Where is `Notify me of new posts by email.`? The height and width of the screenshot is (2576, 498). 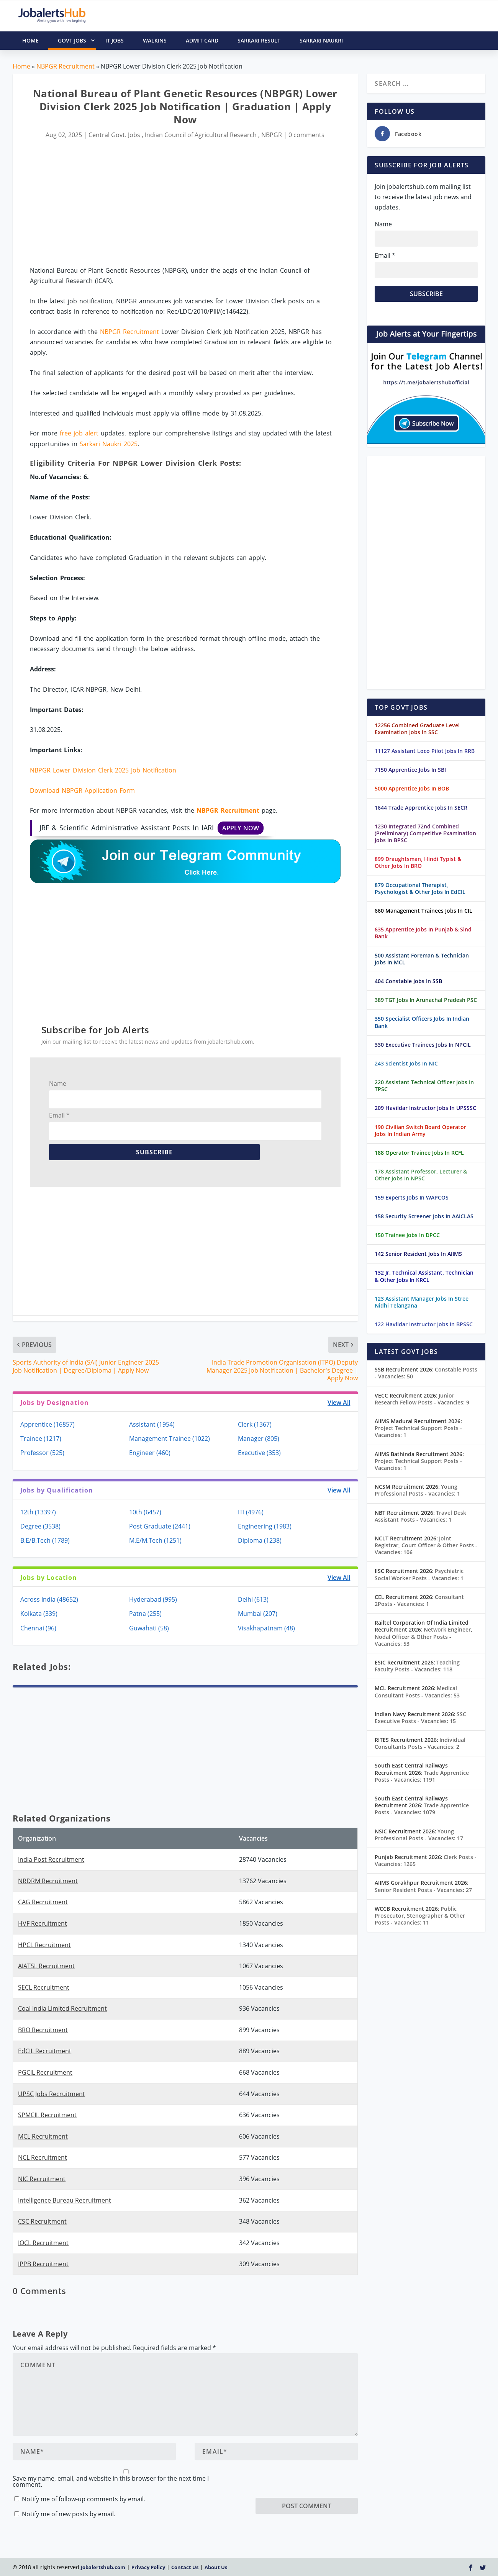 Notify me of new posts by email. is located at coordinates (68, 2514).